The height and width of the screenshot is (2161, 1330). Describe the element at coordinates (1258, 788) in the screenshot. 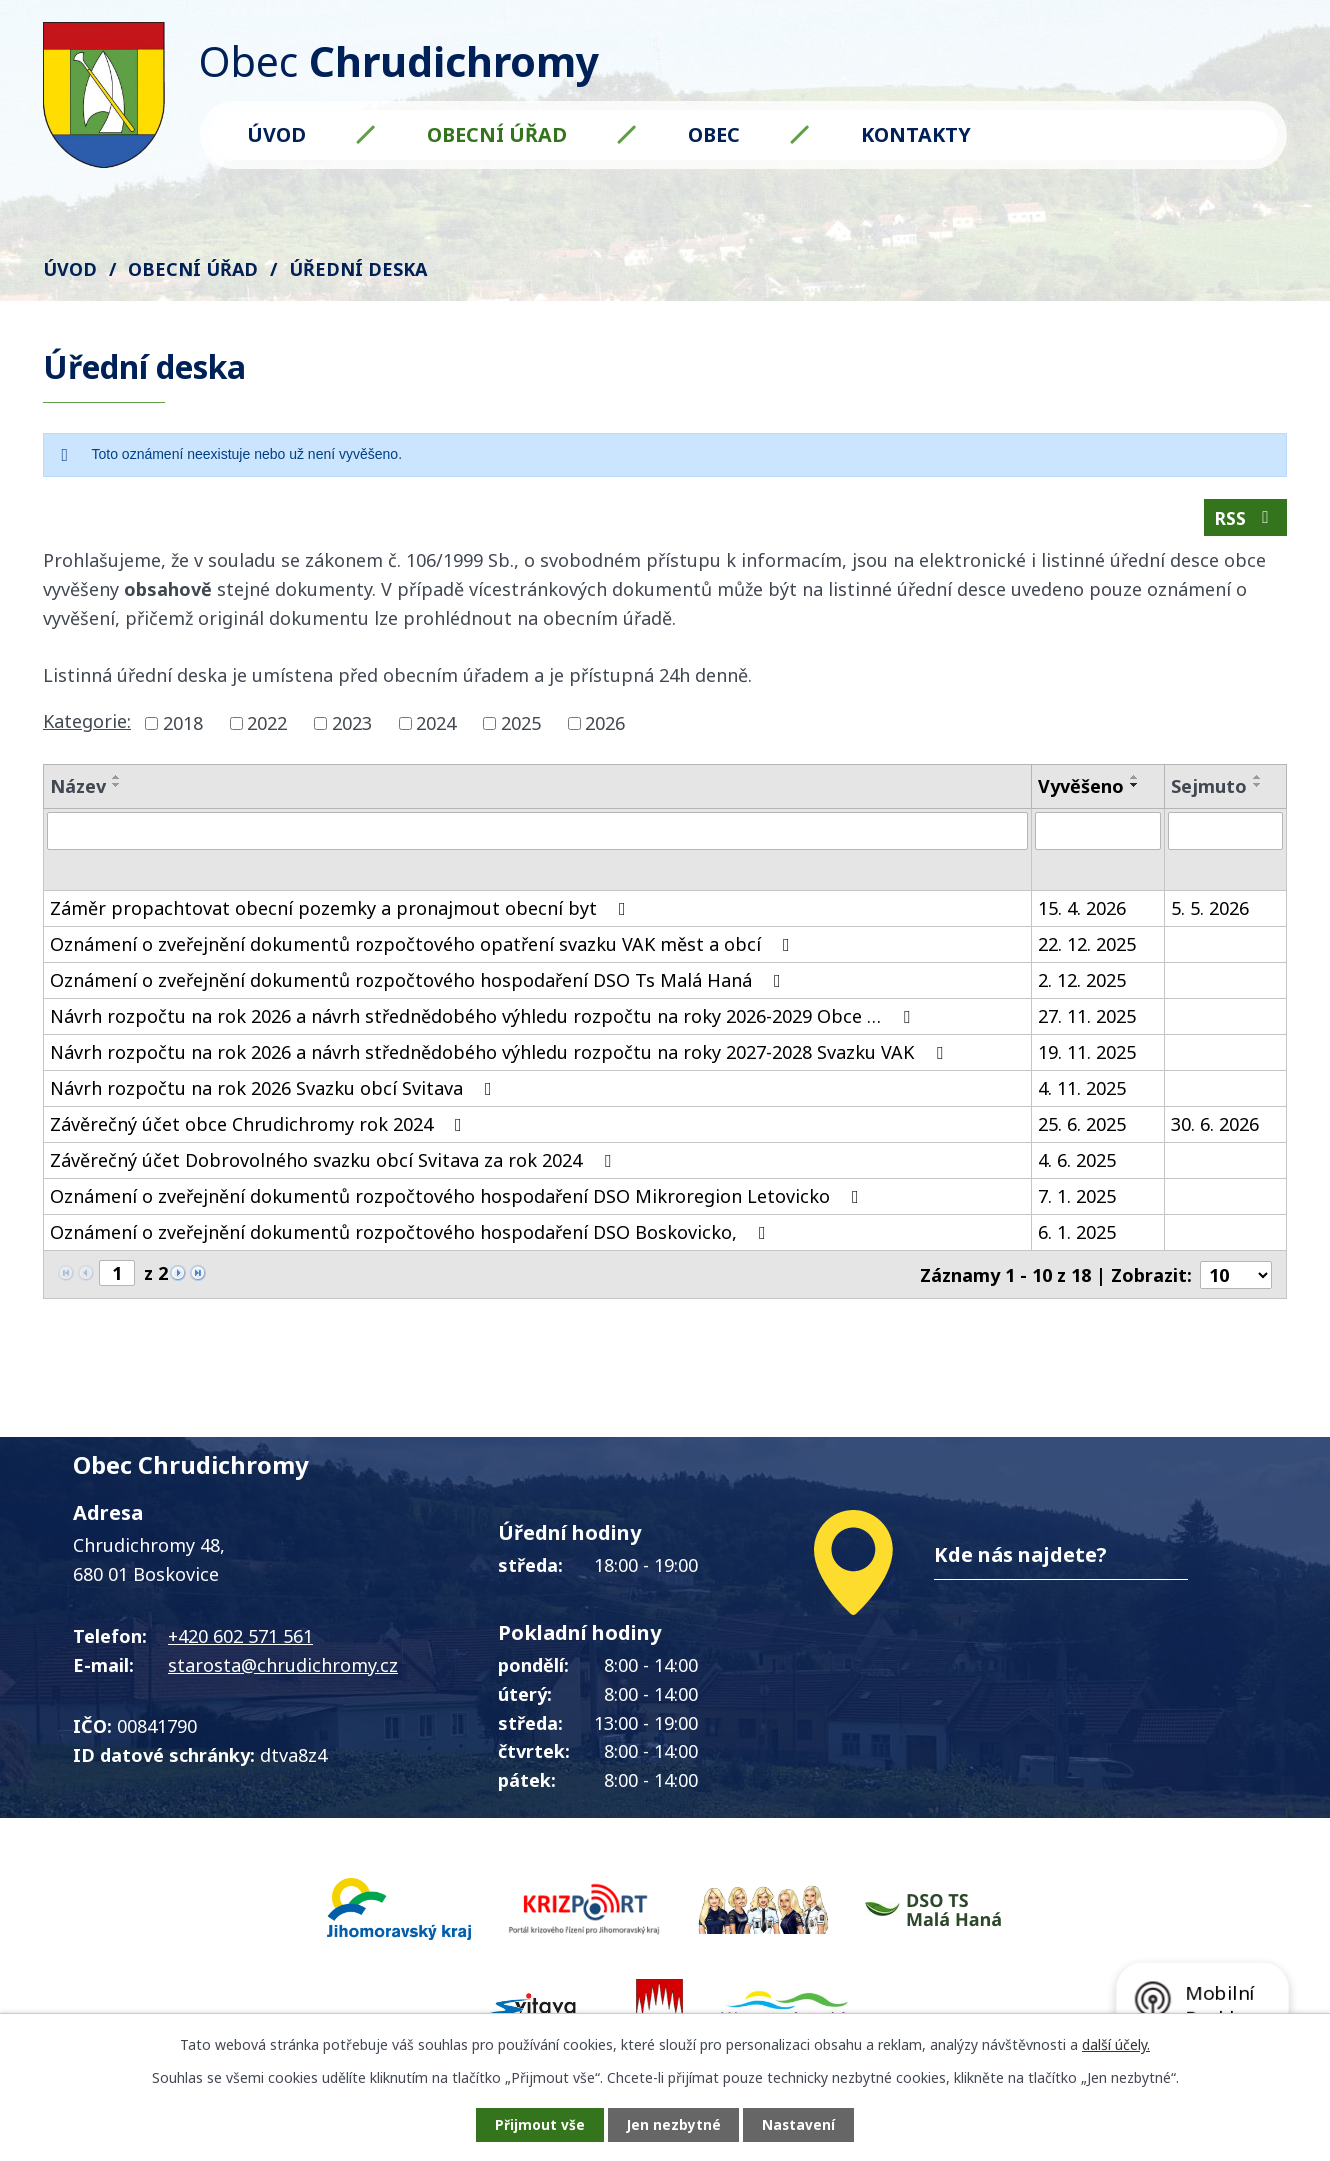

I see `[Seřadit podle Sejmuto sestupně]` at that location.